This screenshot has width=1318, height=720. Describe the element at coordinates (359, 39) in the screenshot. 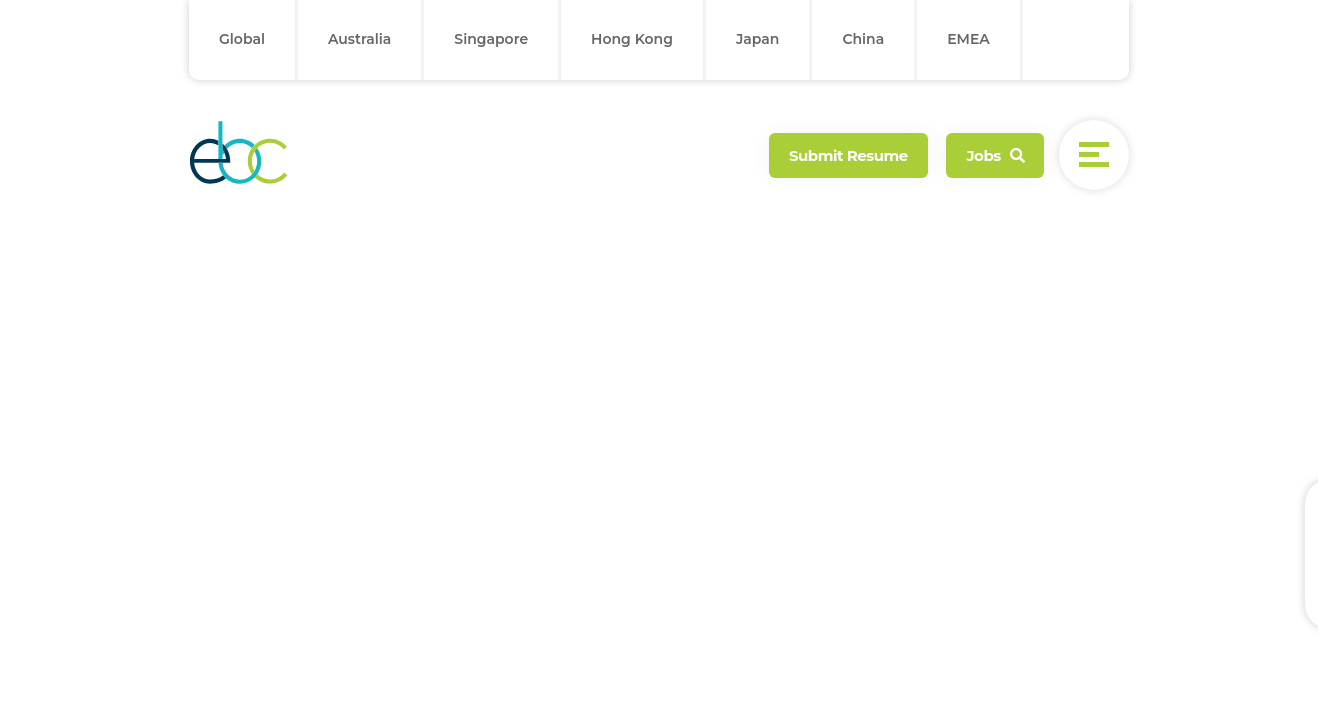

I see `Australia` at that location.